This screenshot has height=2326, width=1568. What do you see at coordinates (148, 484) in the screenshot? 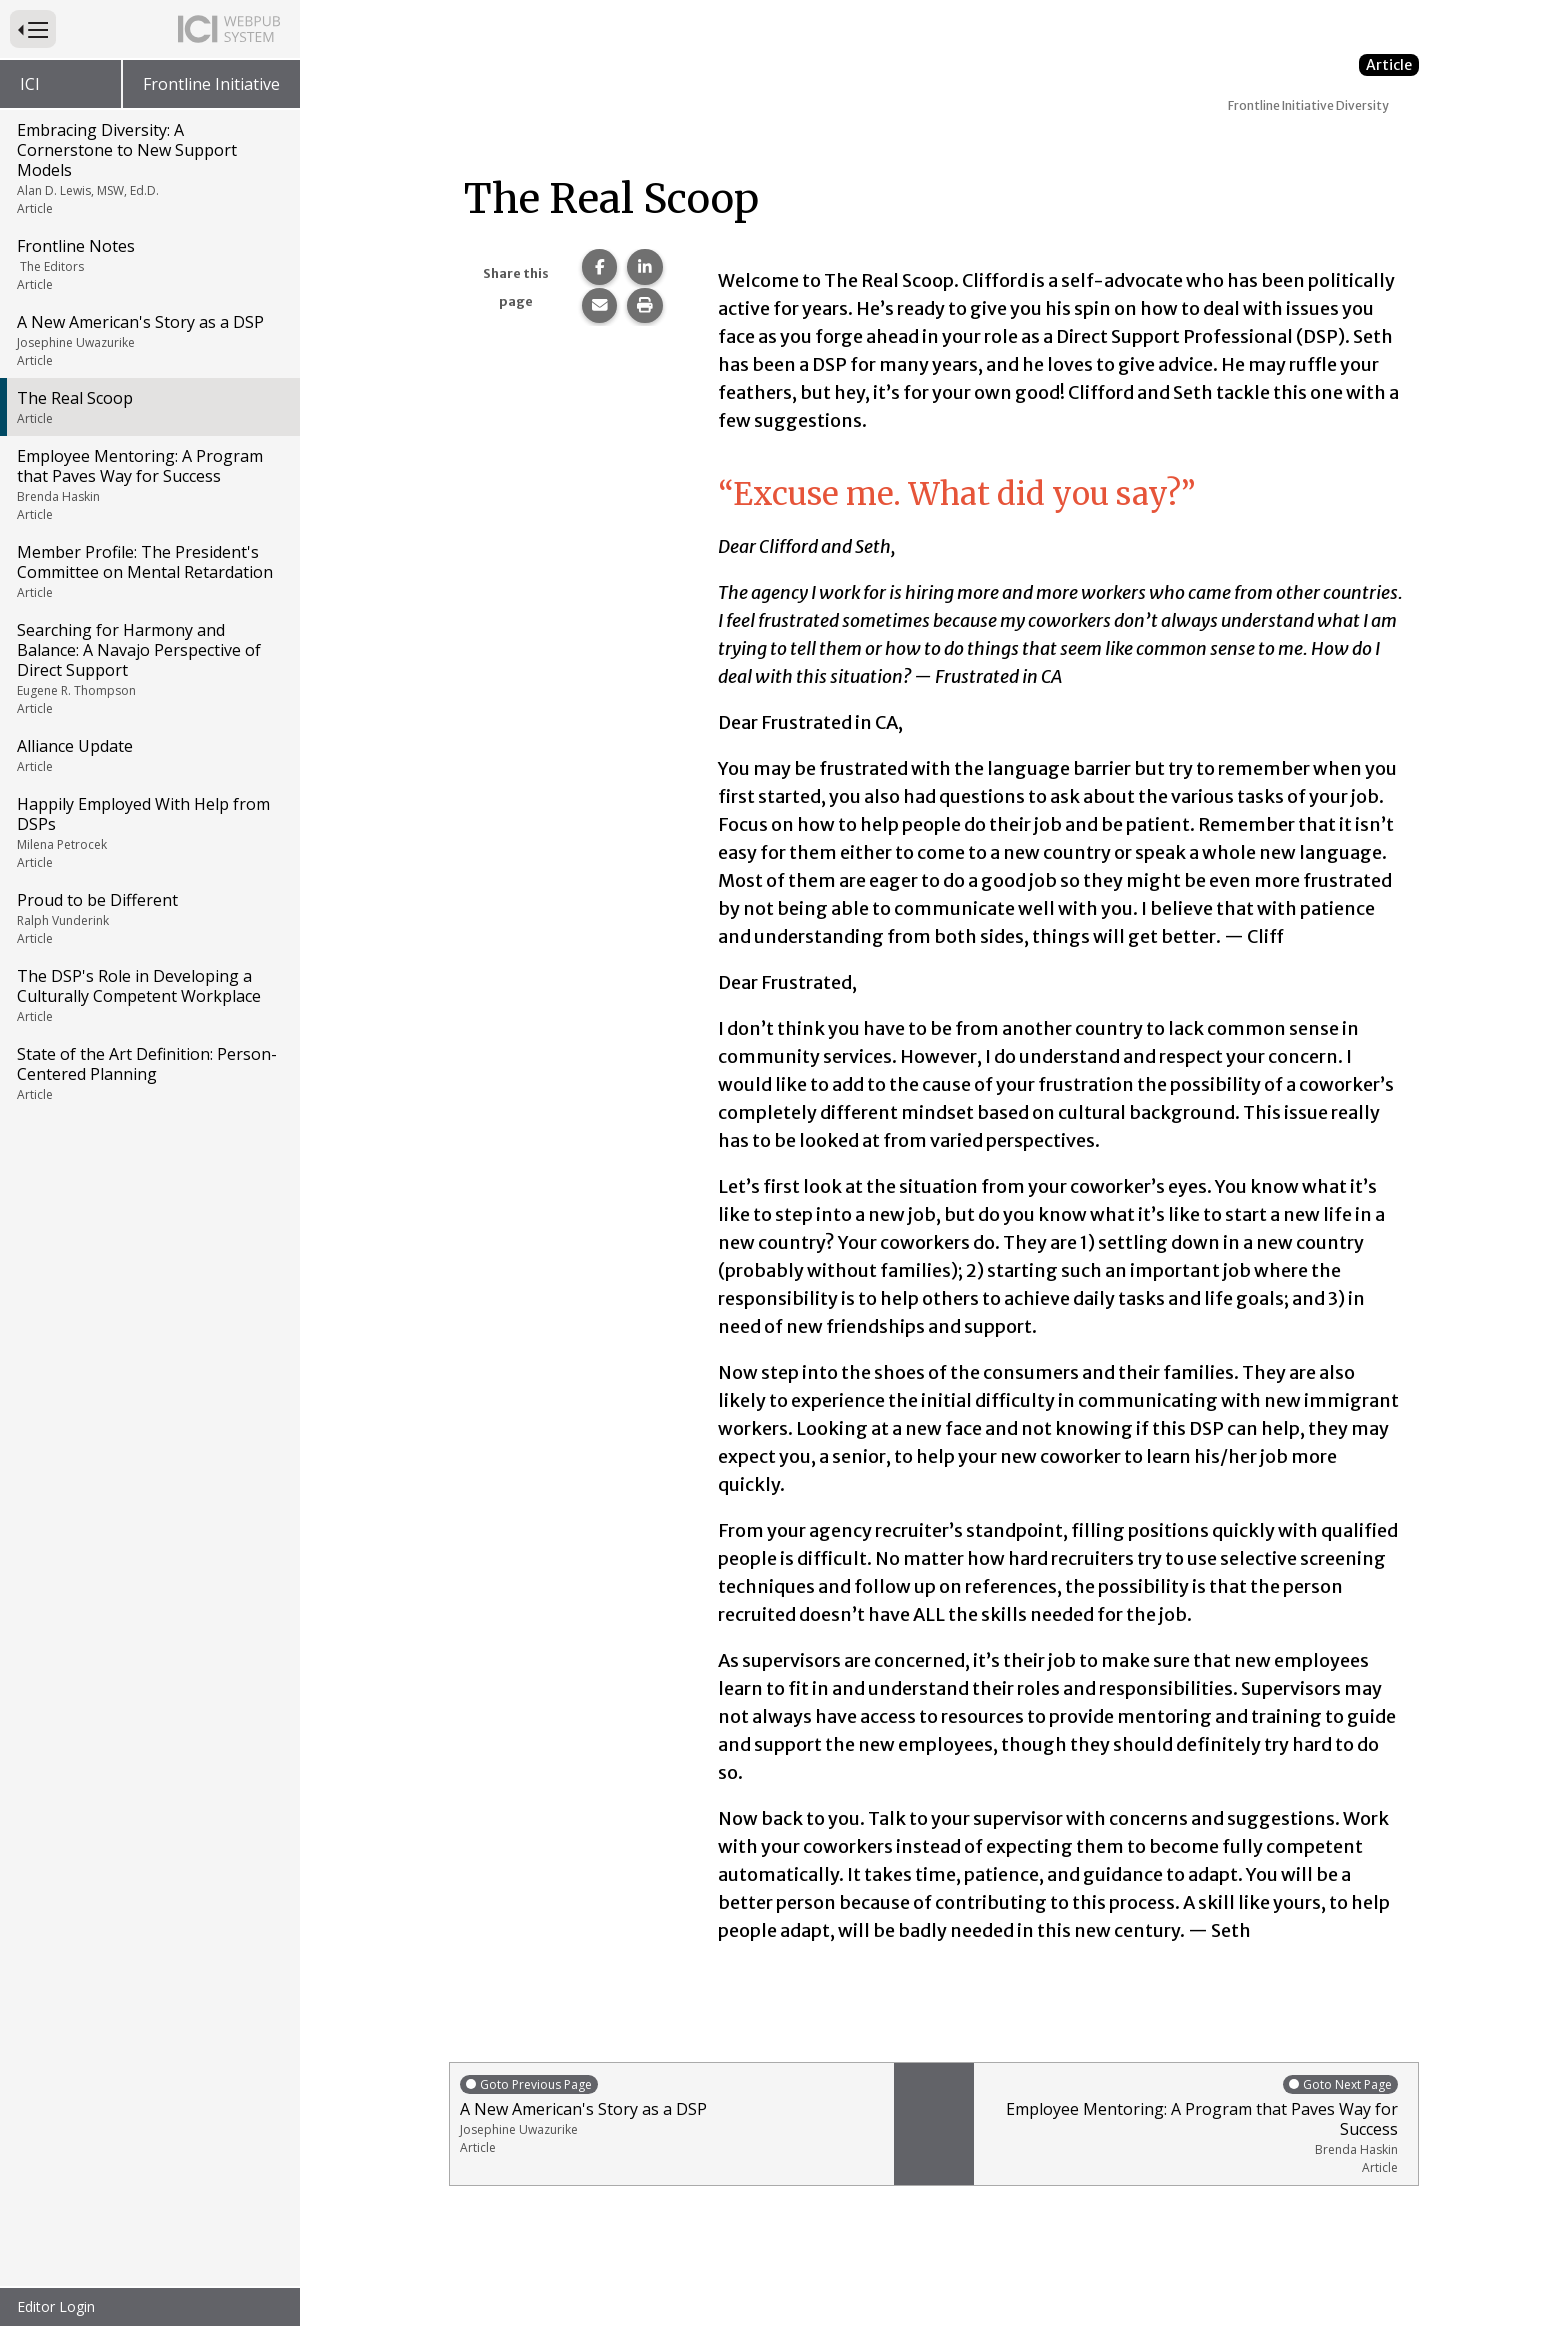
I see `Employee Mentoring: A Program that Paves Way for Success` at bounding box center [148, 484].